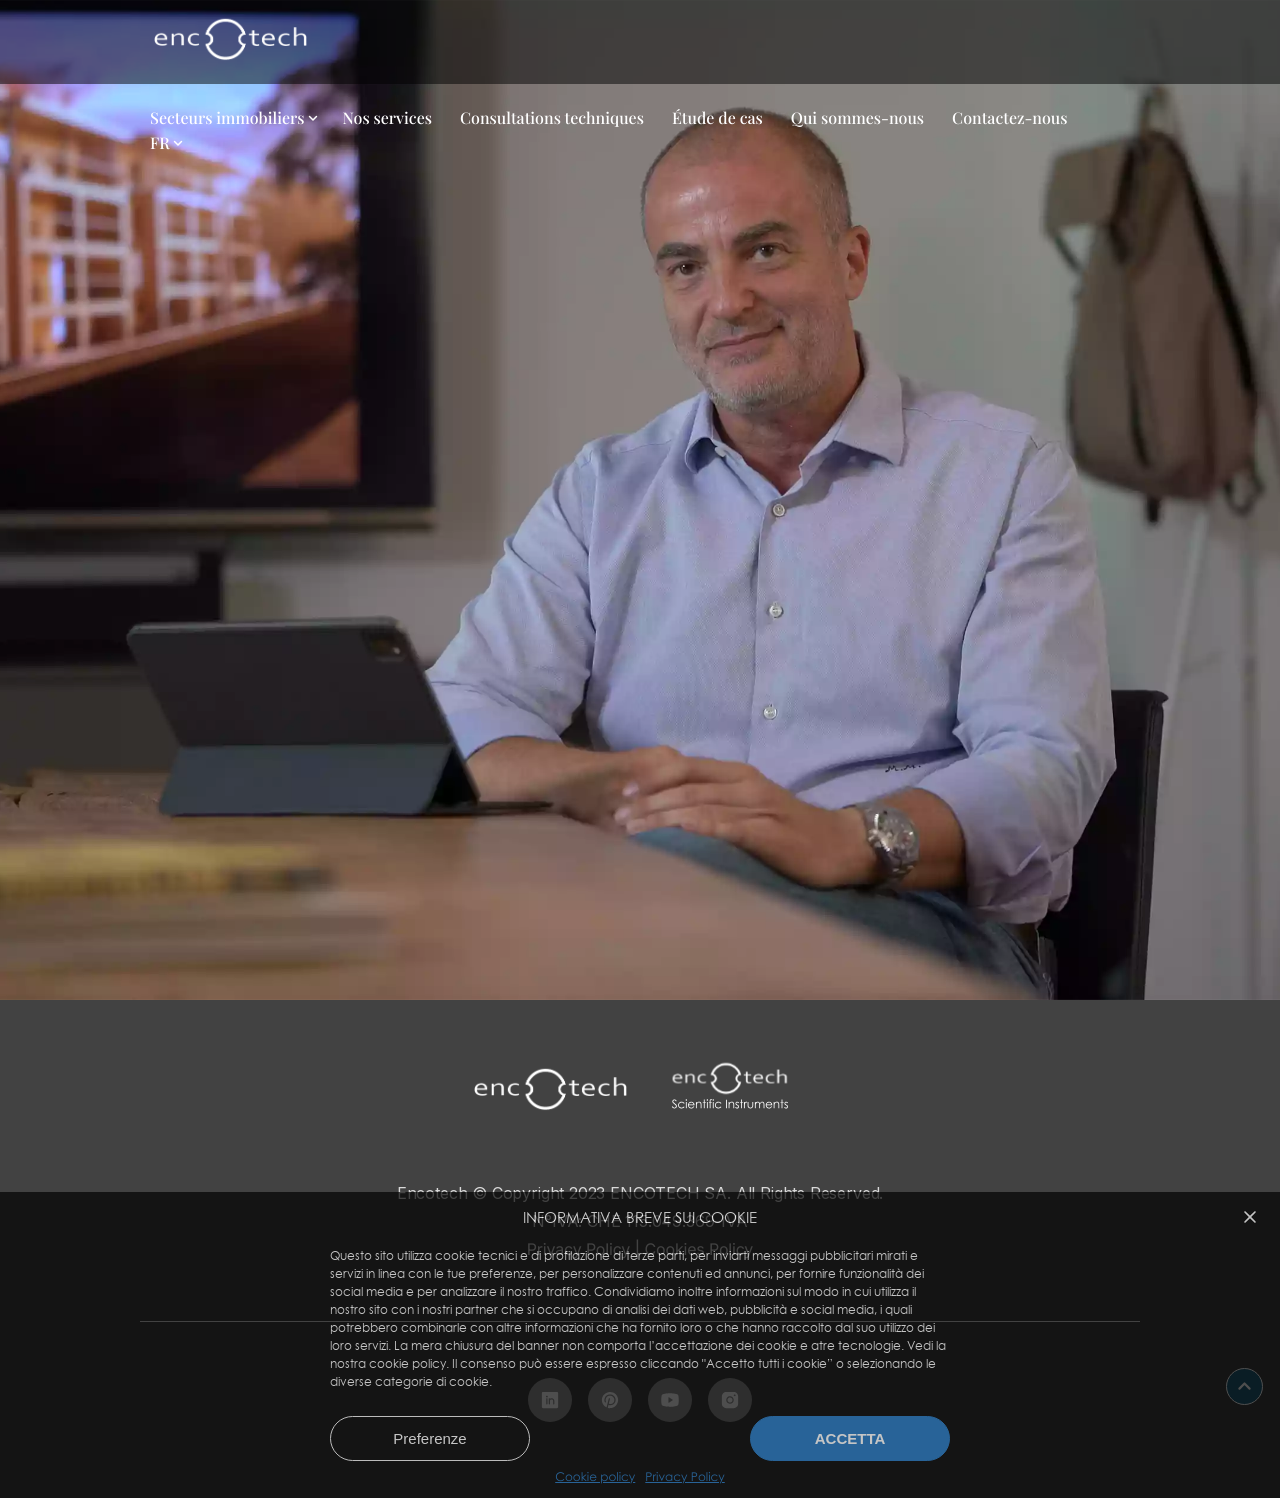  I want to click on Privacy Policy, so click(684, 1477).